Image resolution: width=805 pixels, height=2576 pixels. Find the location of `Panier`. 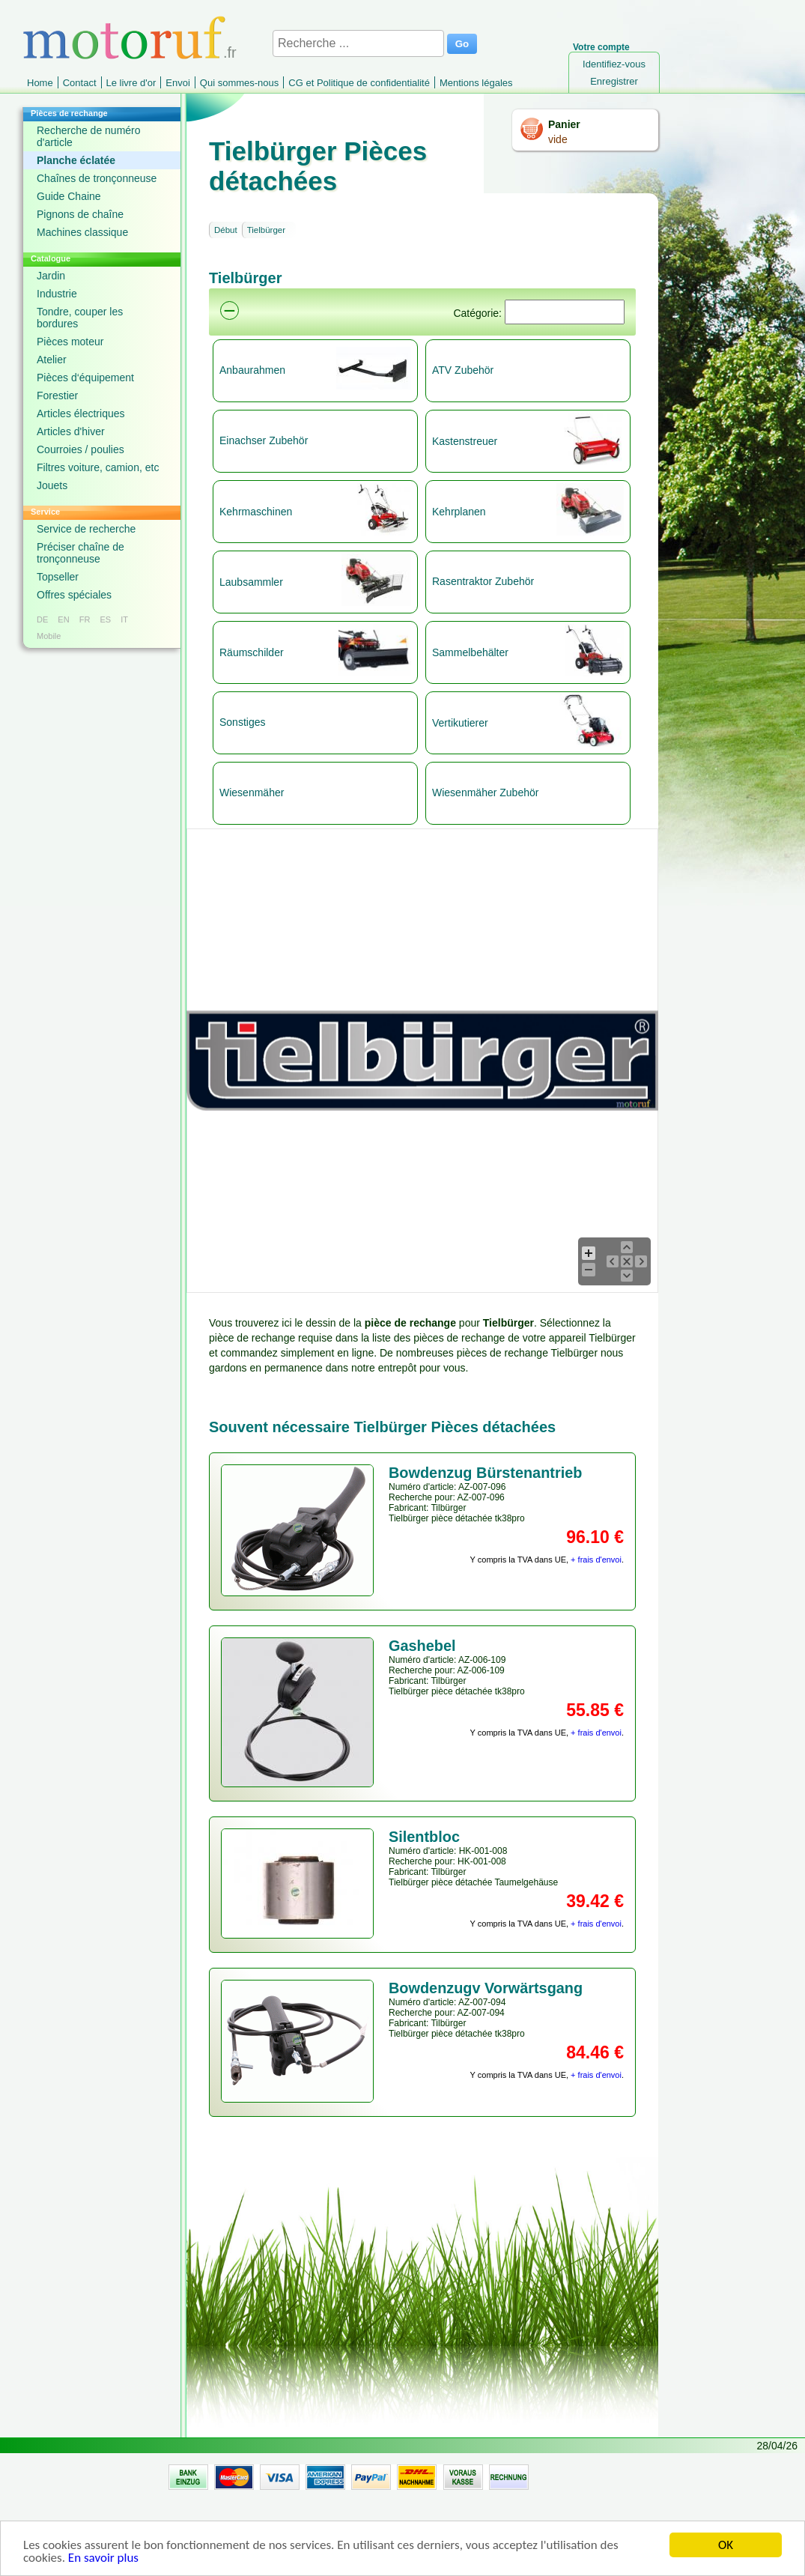

Panier is located at coordinates (564, 124).